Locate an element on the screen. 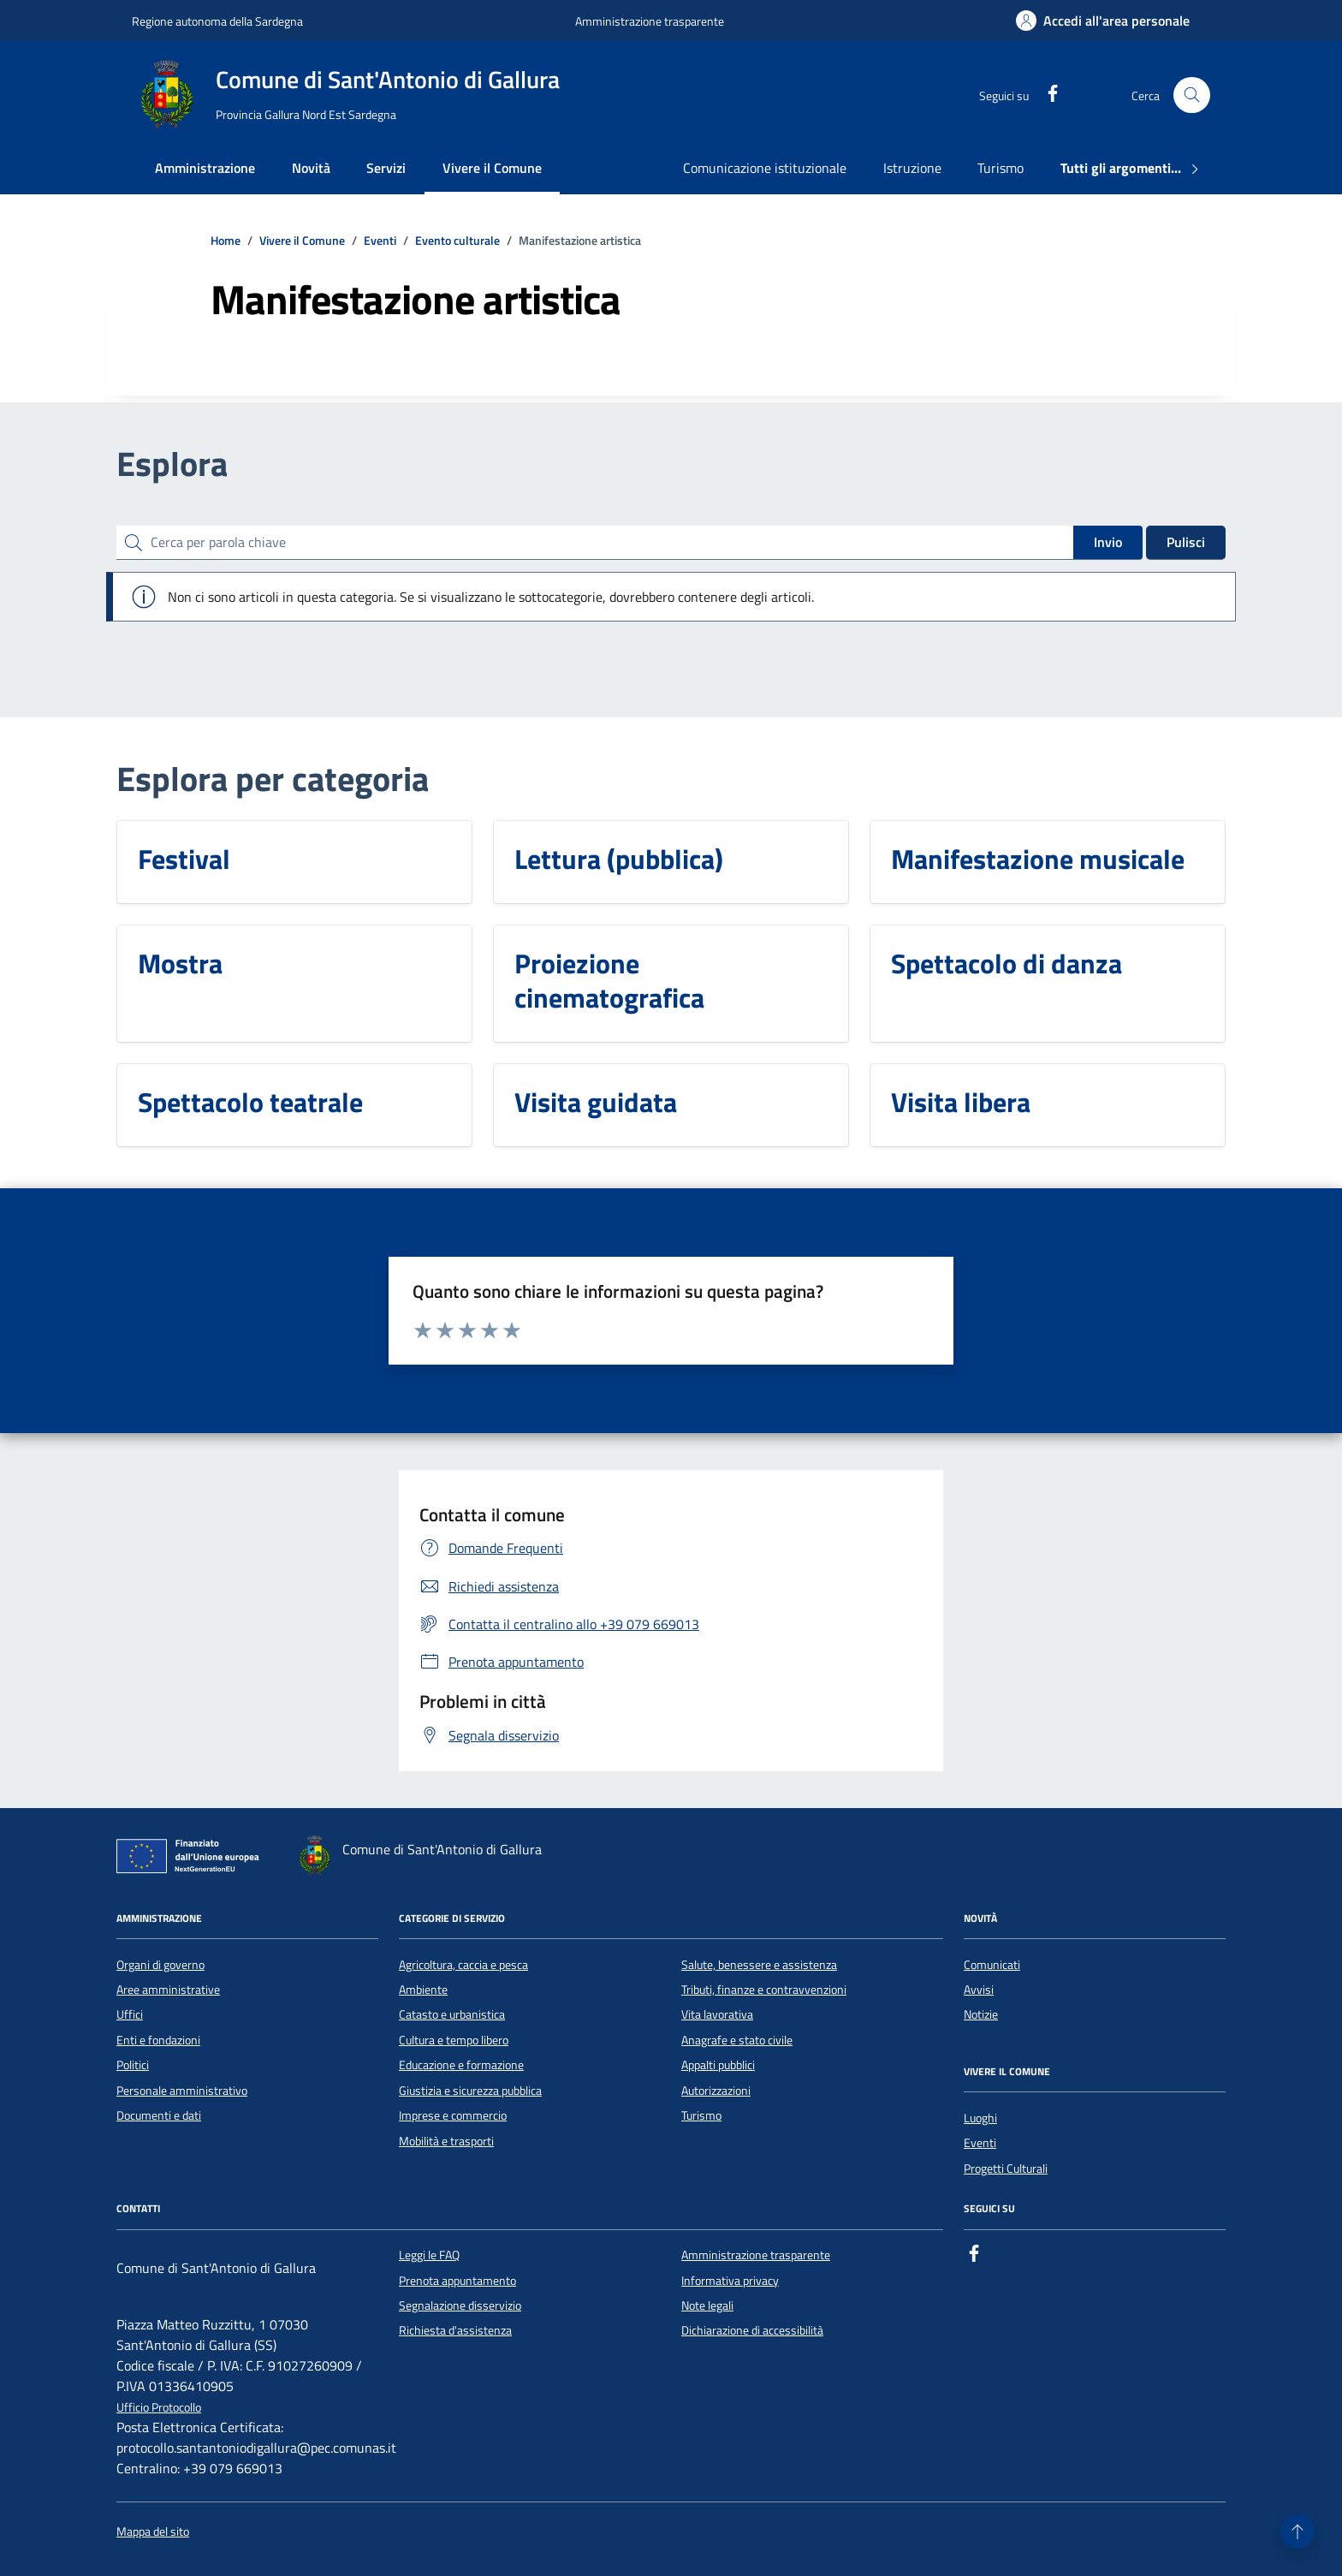  Regione autonoma della Sardegna [Vai al portale Regione autonoma della Sardegna - link esterno - apertura nuova scheda] is located at coordinates (217, 21).